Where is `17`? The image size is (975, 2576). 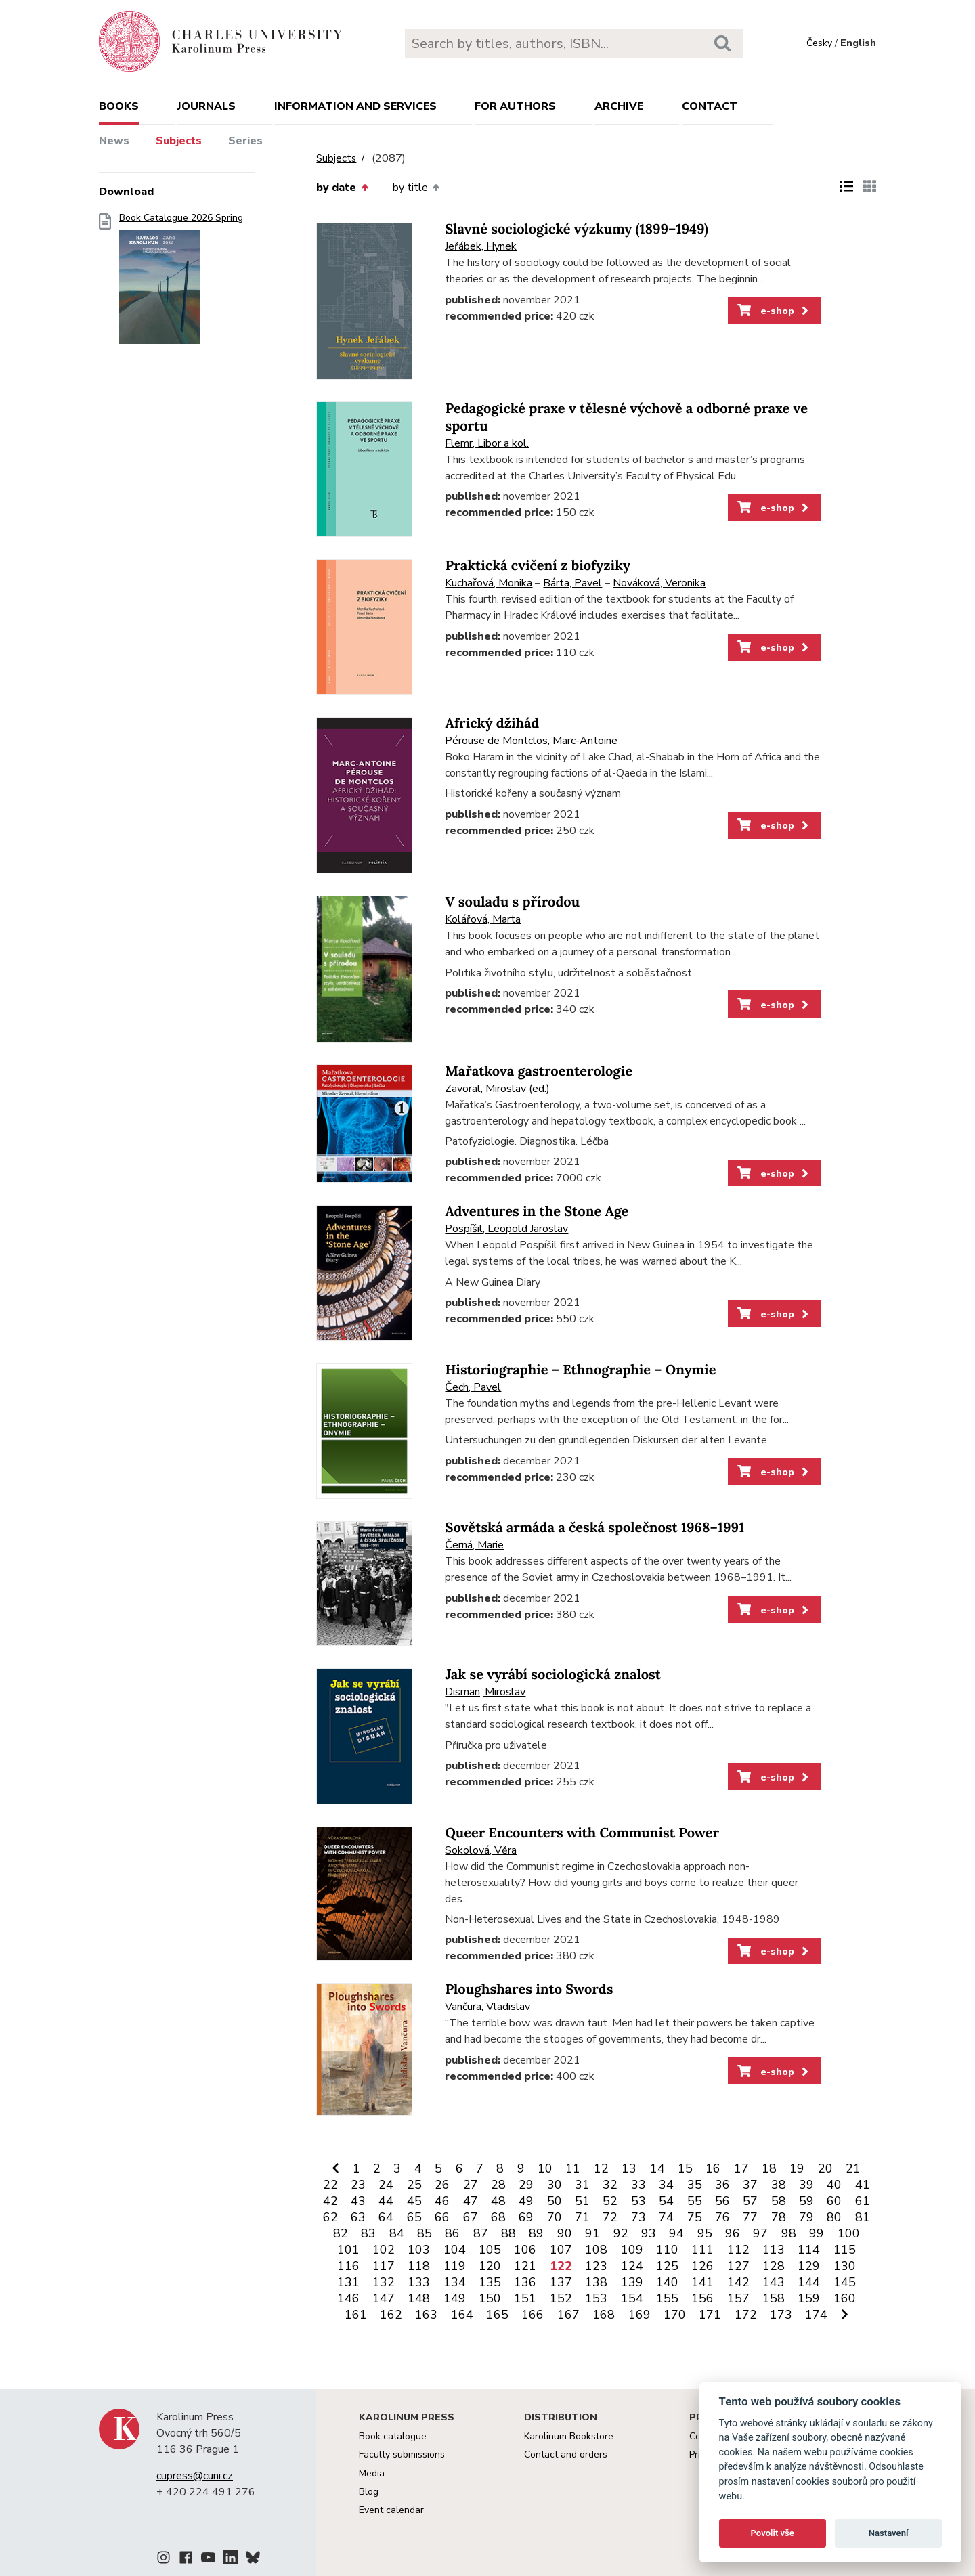 17 is located at coordinates (741, 2168).